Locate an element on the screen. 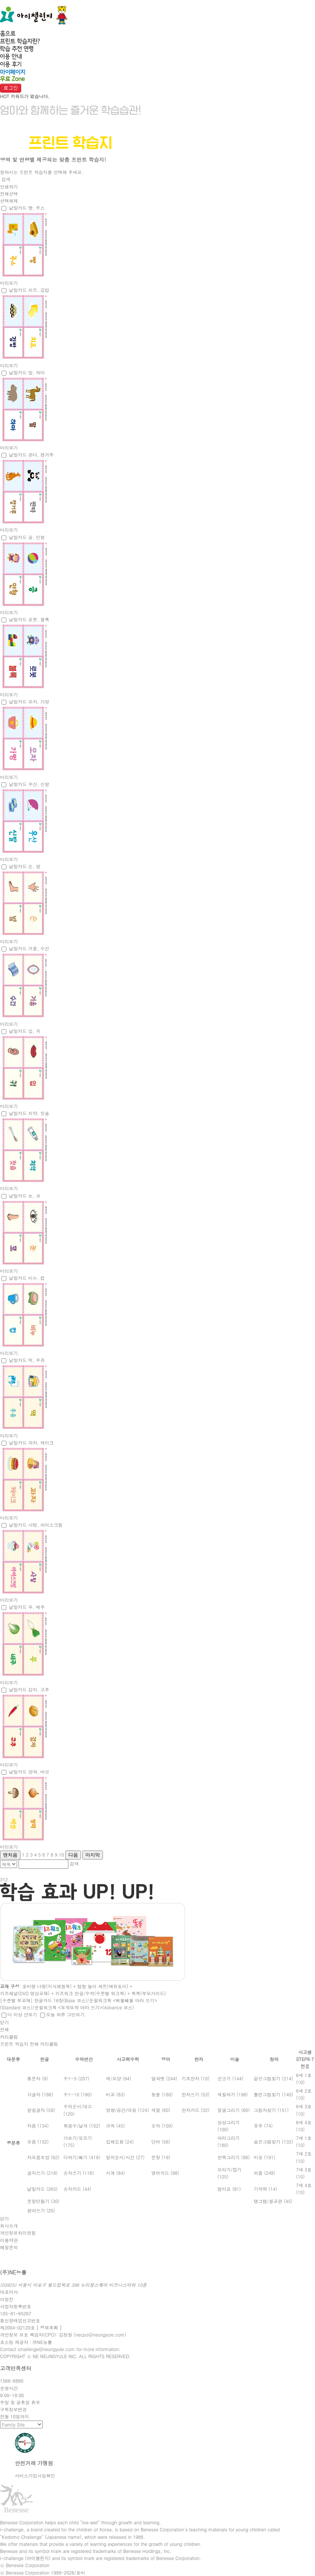 The height and width of the screenshot is (2576, 315). 낱말카드 치약, 칫솔 is located at coordinates (29, 1113).